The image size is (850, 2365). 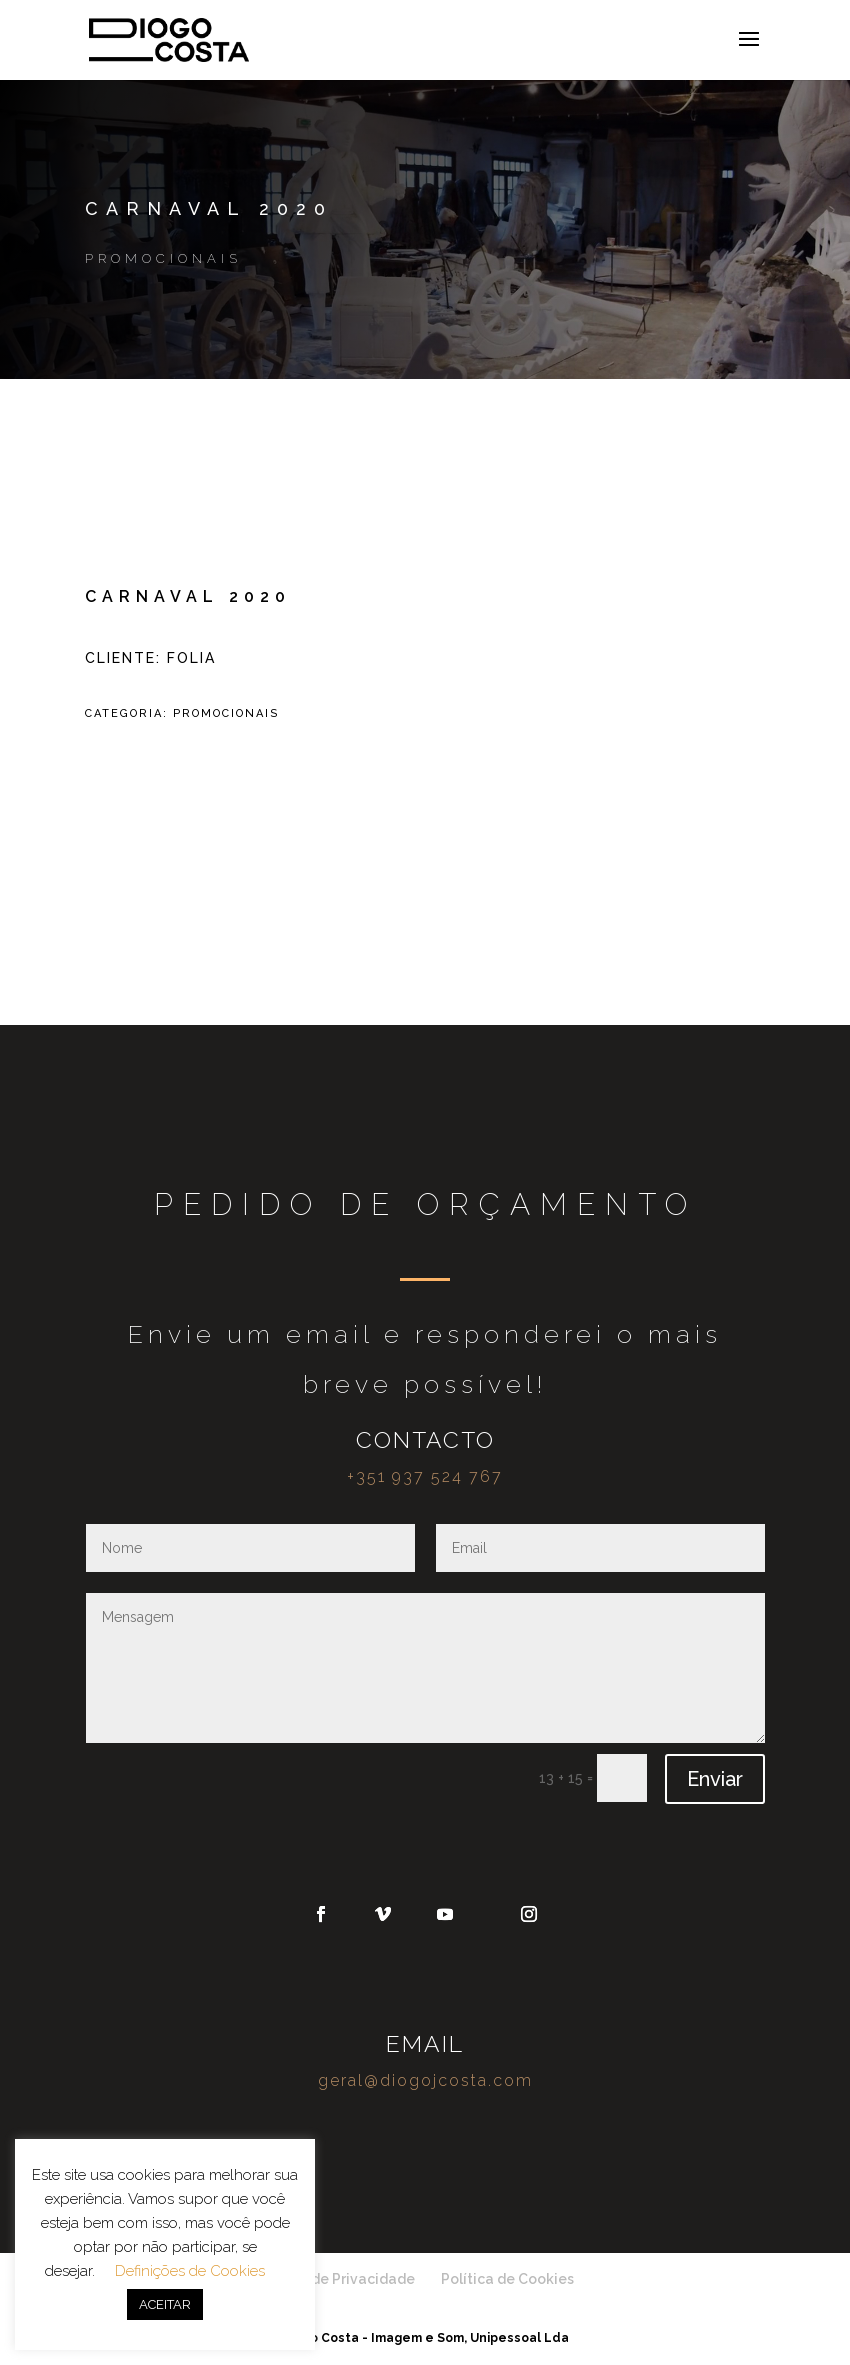 What do you see at coordinates (715, 1779) in the screenshot?
I see `Enviar` at bounding box center [715, 1779].